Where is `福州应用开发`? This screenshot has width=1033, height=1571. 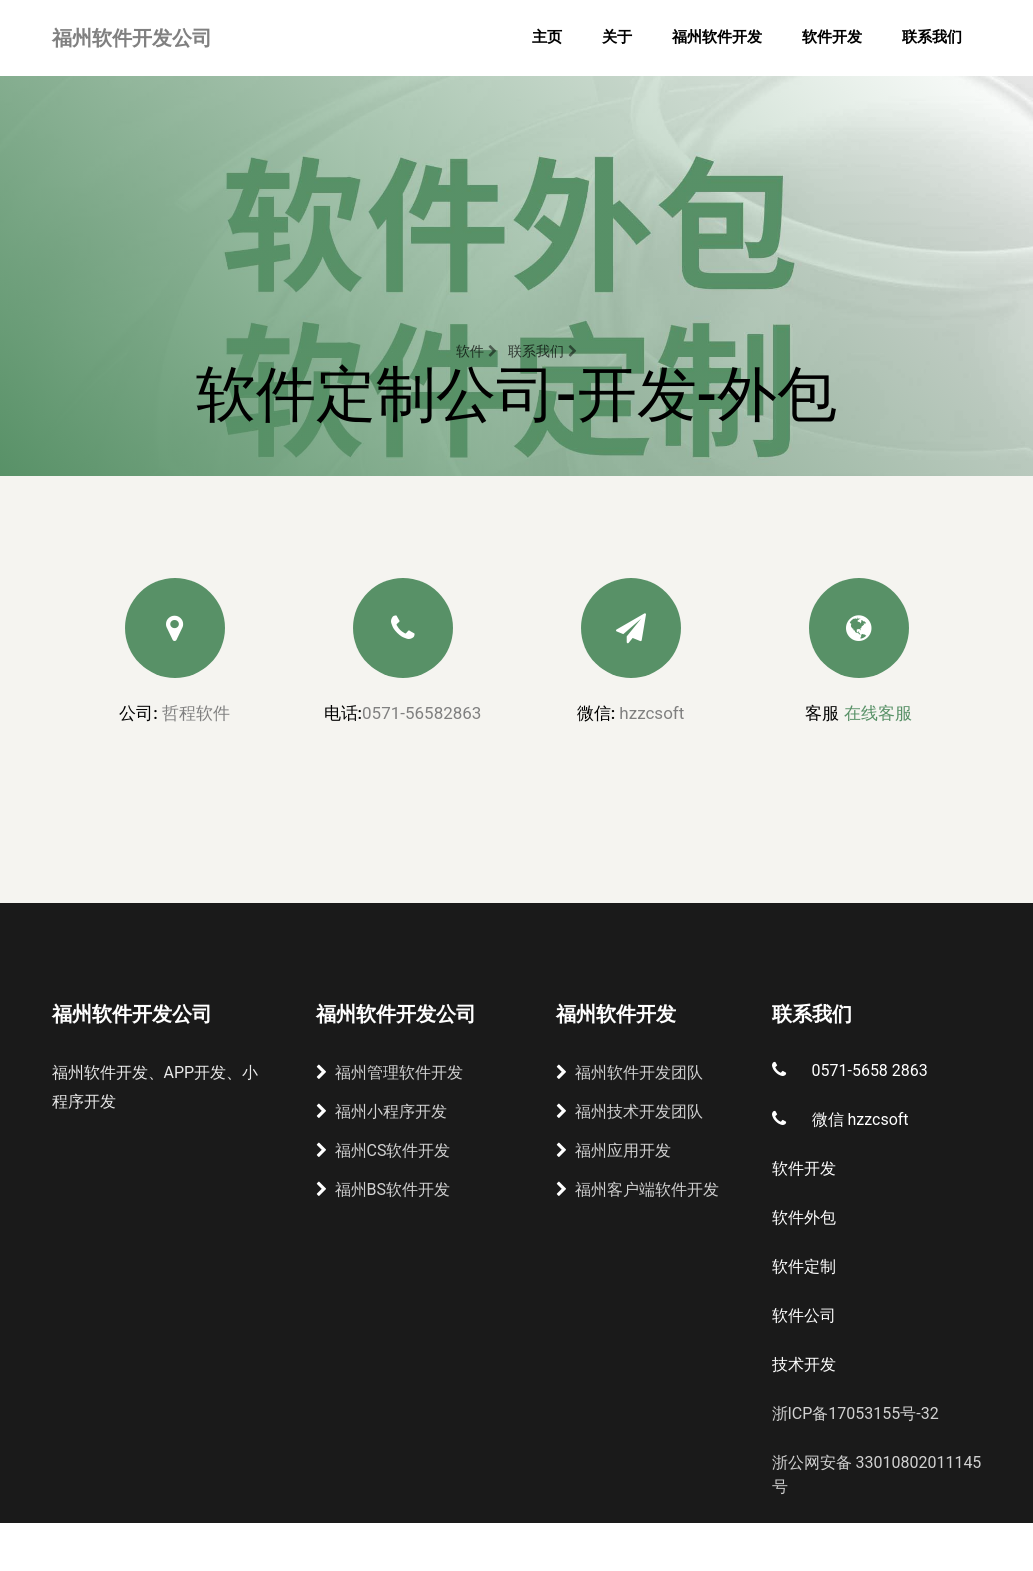
福州应用开发 is located at coordinates (613, 1150).